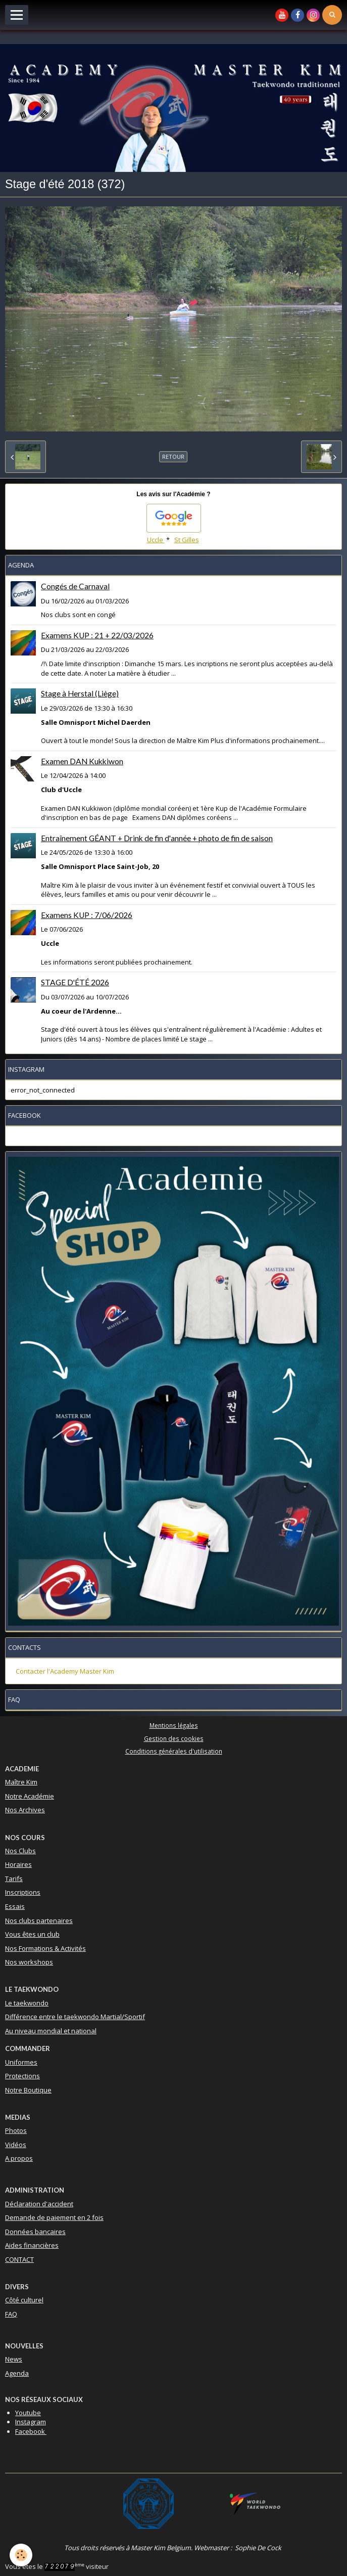 The image size is (347, 2576). What do you see at coordinates (45, 1948) in the screenshot?
I see `Nos Formations & Activités` at bounding box center [45, 1948].